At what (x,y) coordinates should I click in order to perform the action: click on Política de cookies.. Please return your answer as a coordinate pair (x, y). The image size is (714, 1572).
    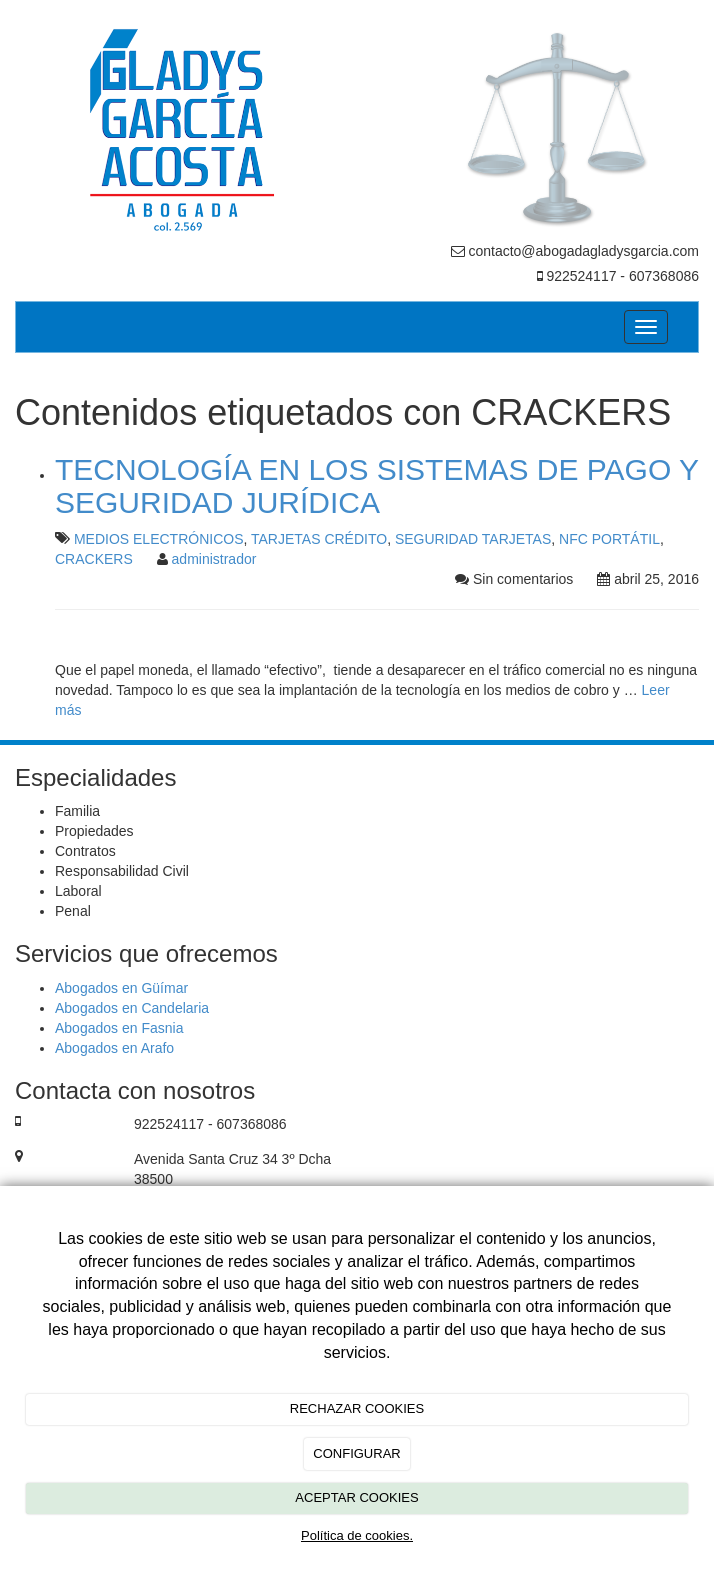
    Looking at the image, I should click on (357, 1535).